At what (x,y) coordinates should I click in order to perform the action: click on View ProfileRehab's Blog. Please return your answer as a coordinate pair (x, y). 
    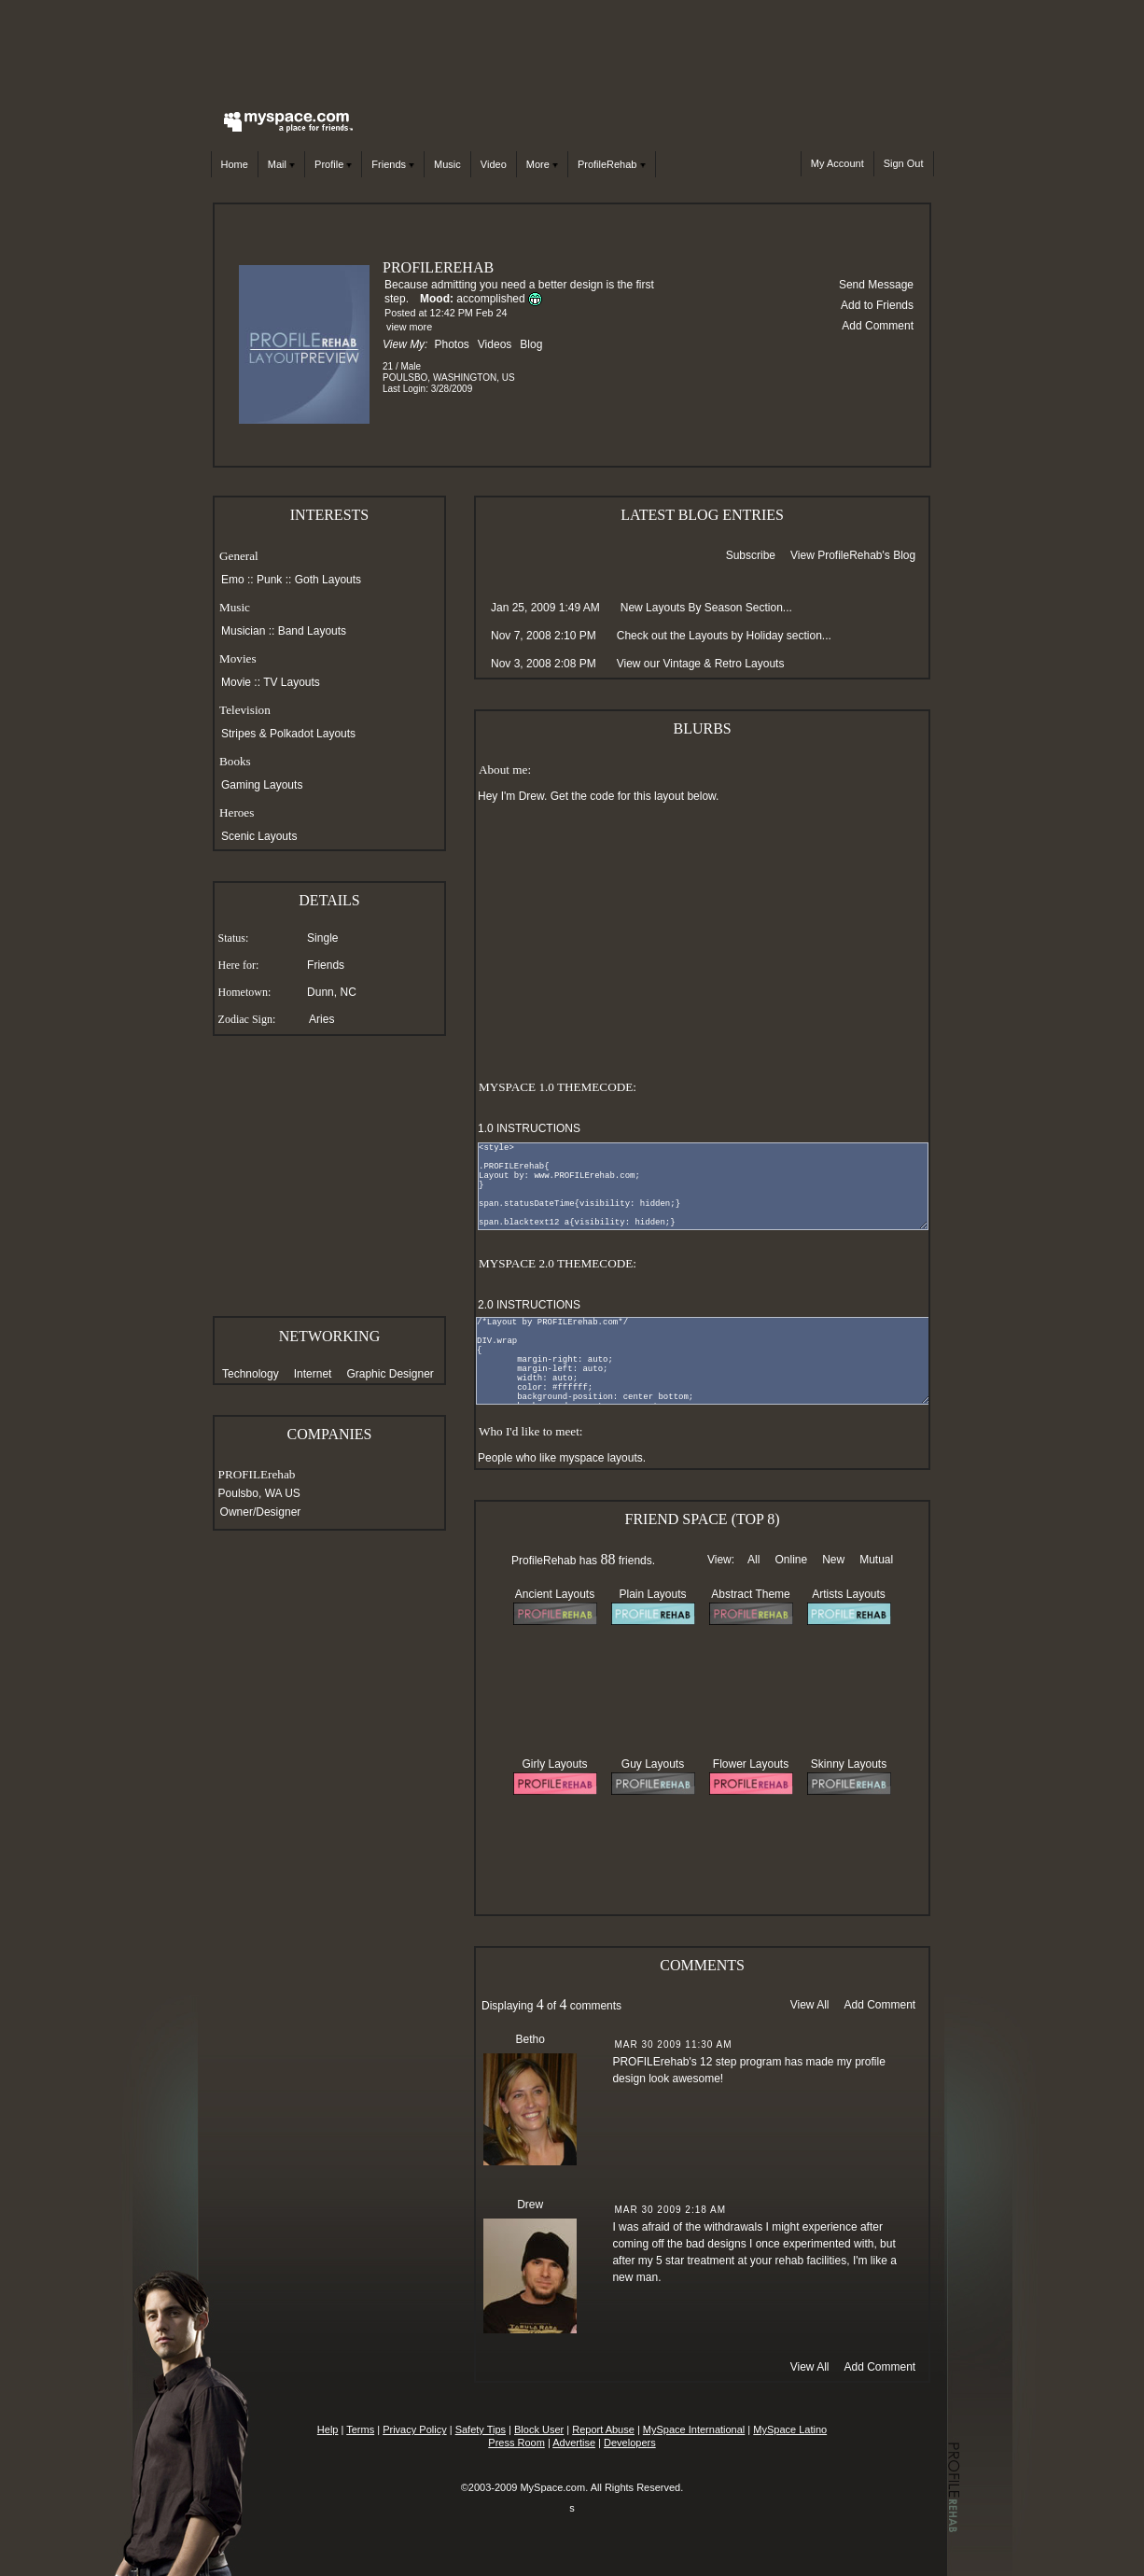
    Looking at the image, I should click on (852, 555).